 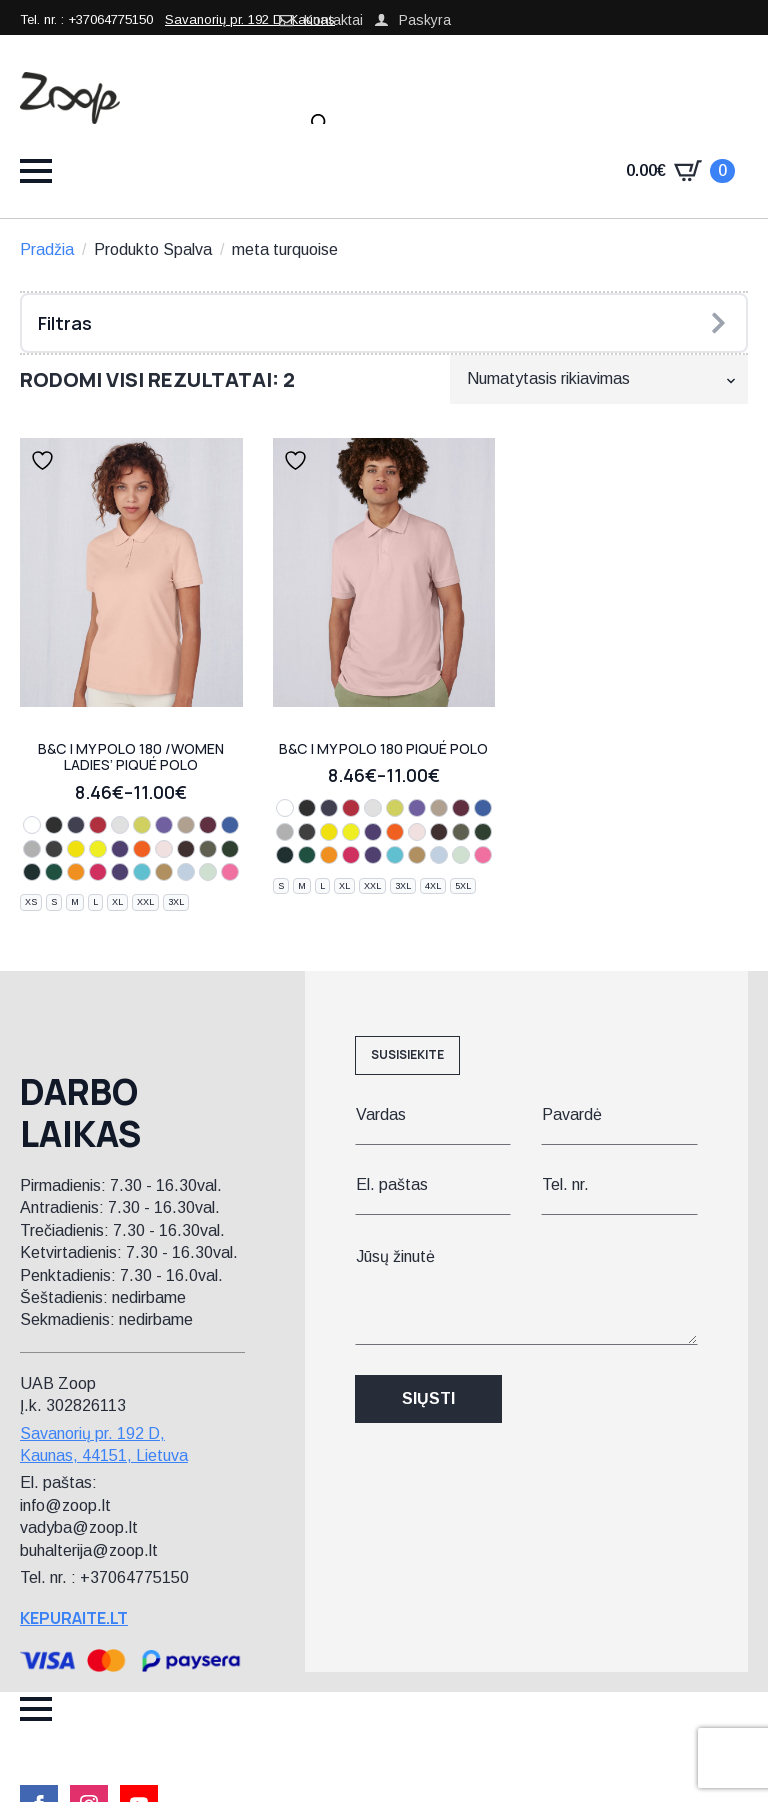 I want to click on [blush pink], so click(x=164, y=849).